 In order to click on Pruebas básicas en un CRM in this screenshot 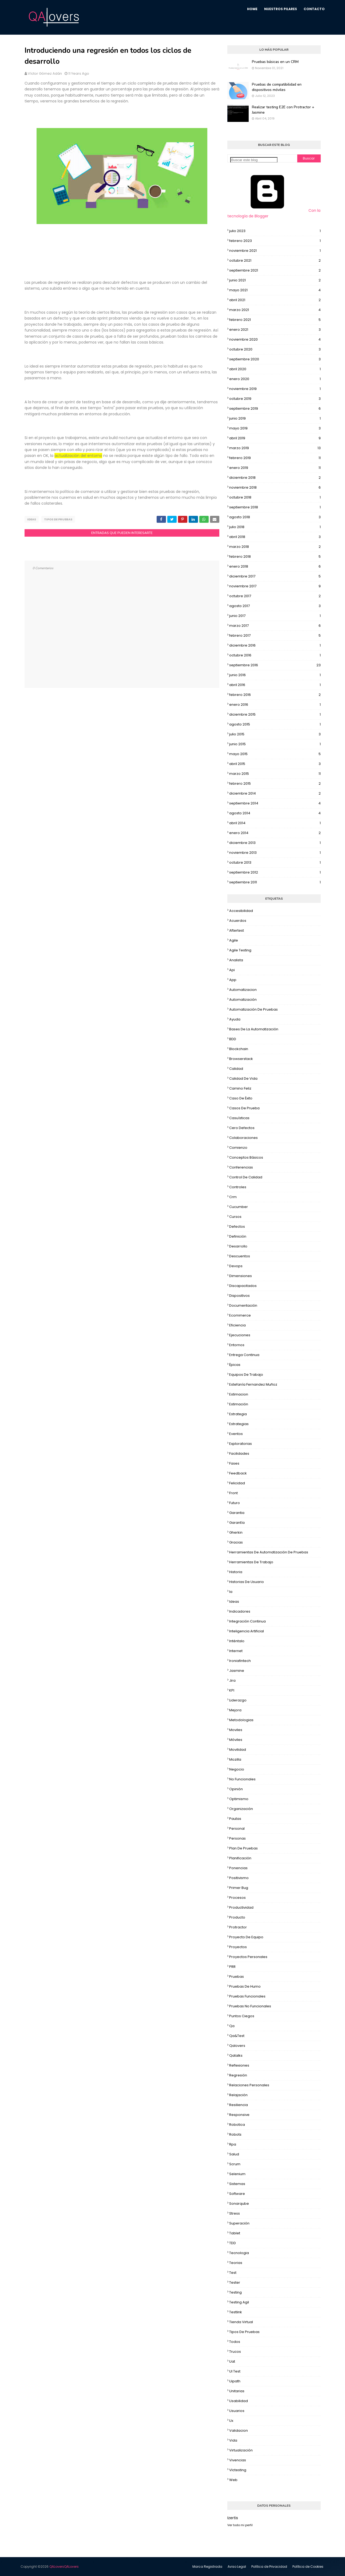, I will do `click(275, 61)`.